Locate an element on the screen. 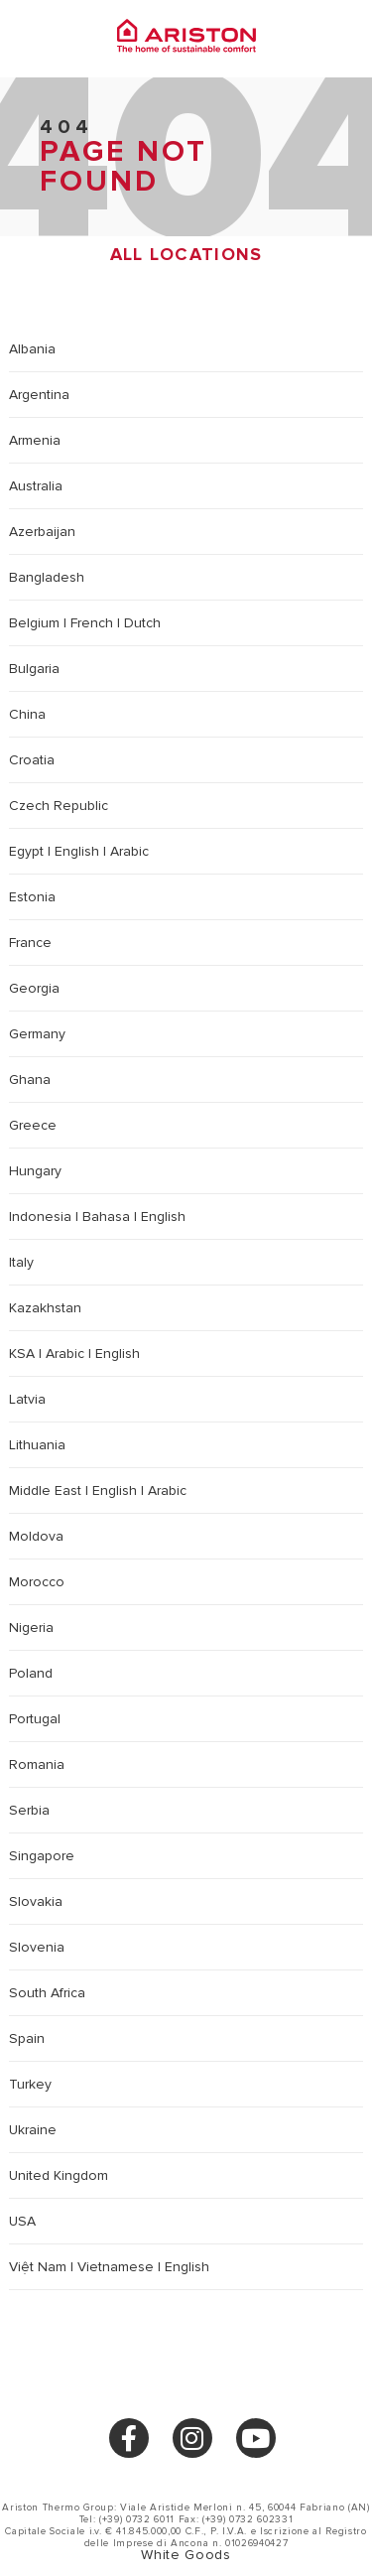 This screenshot has width=372, height=2576. Romania is located at coordinates (36, 1764).